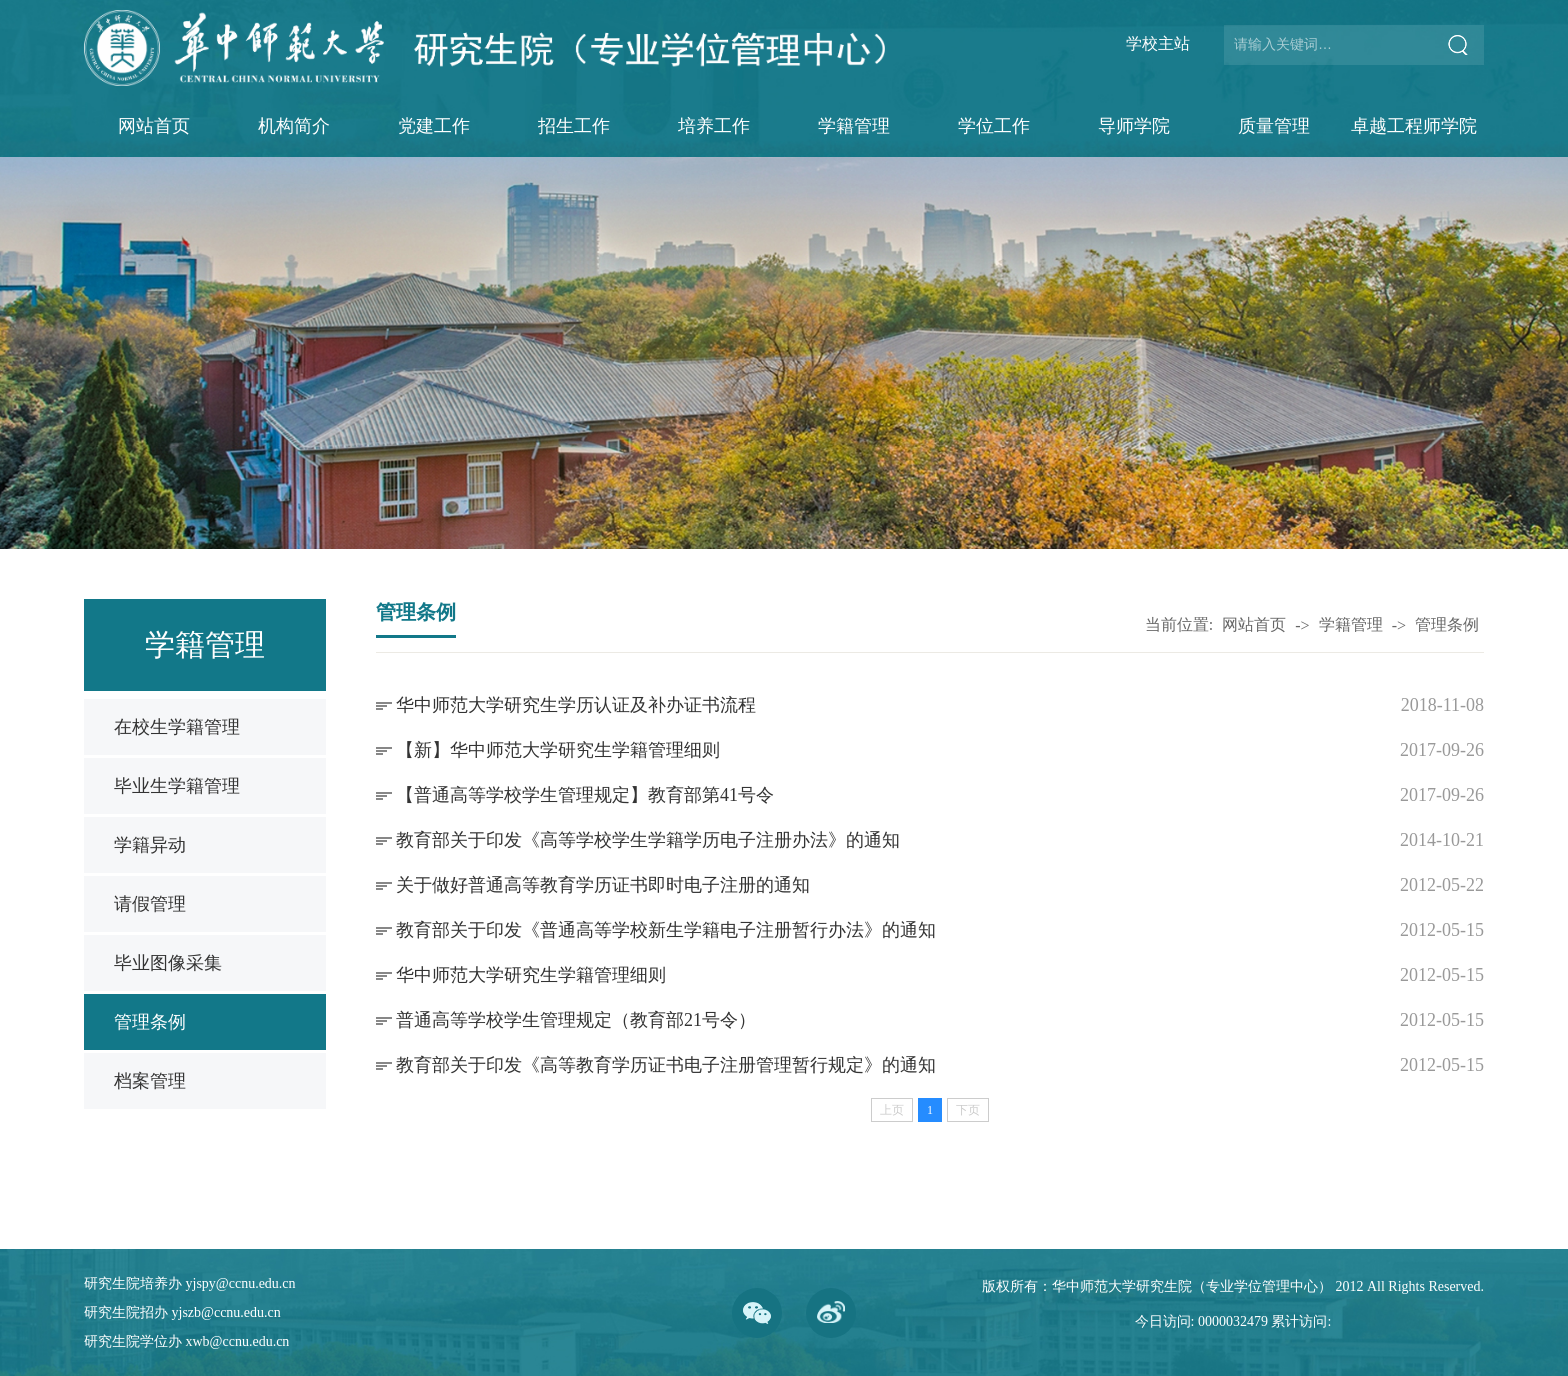 The height and width of the screenshot is (1376, 1568). I want to click on 华中师范大学研究生学籍管理细则, so click(531, 975).